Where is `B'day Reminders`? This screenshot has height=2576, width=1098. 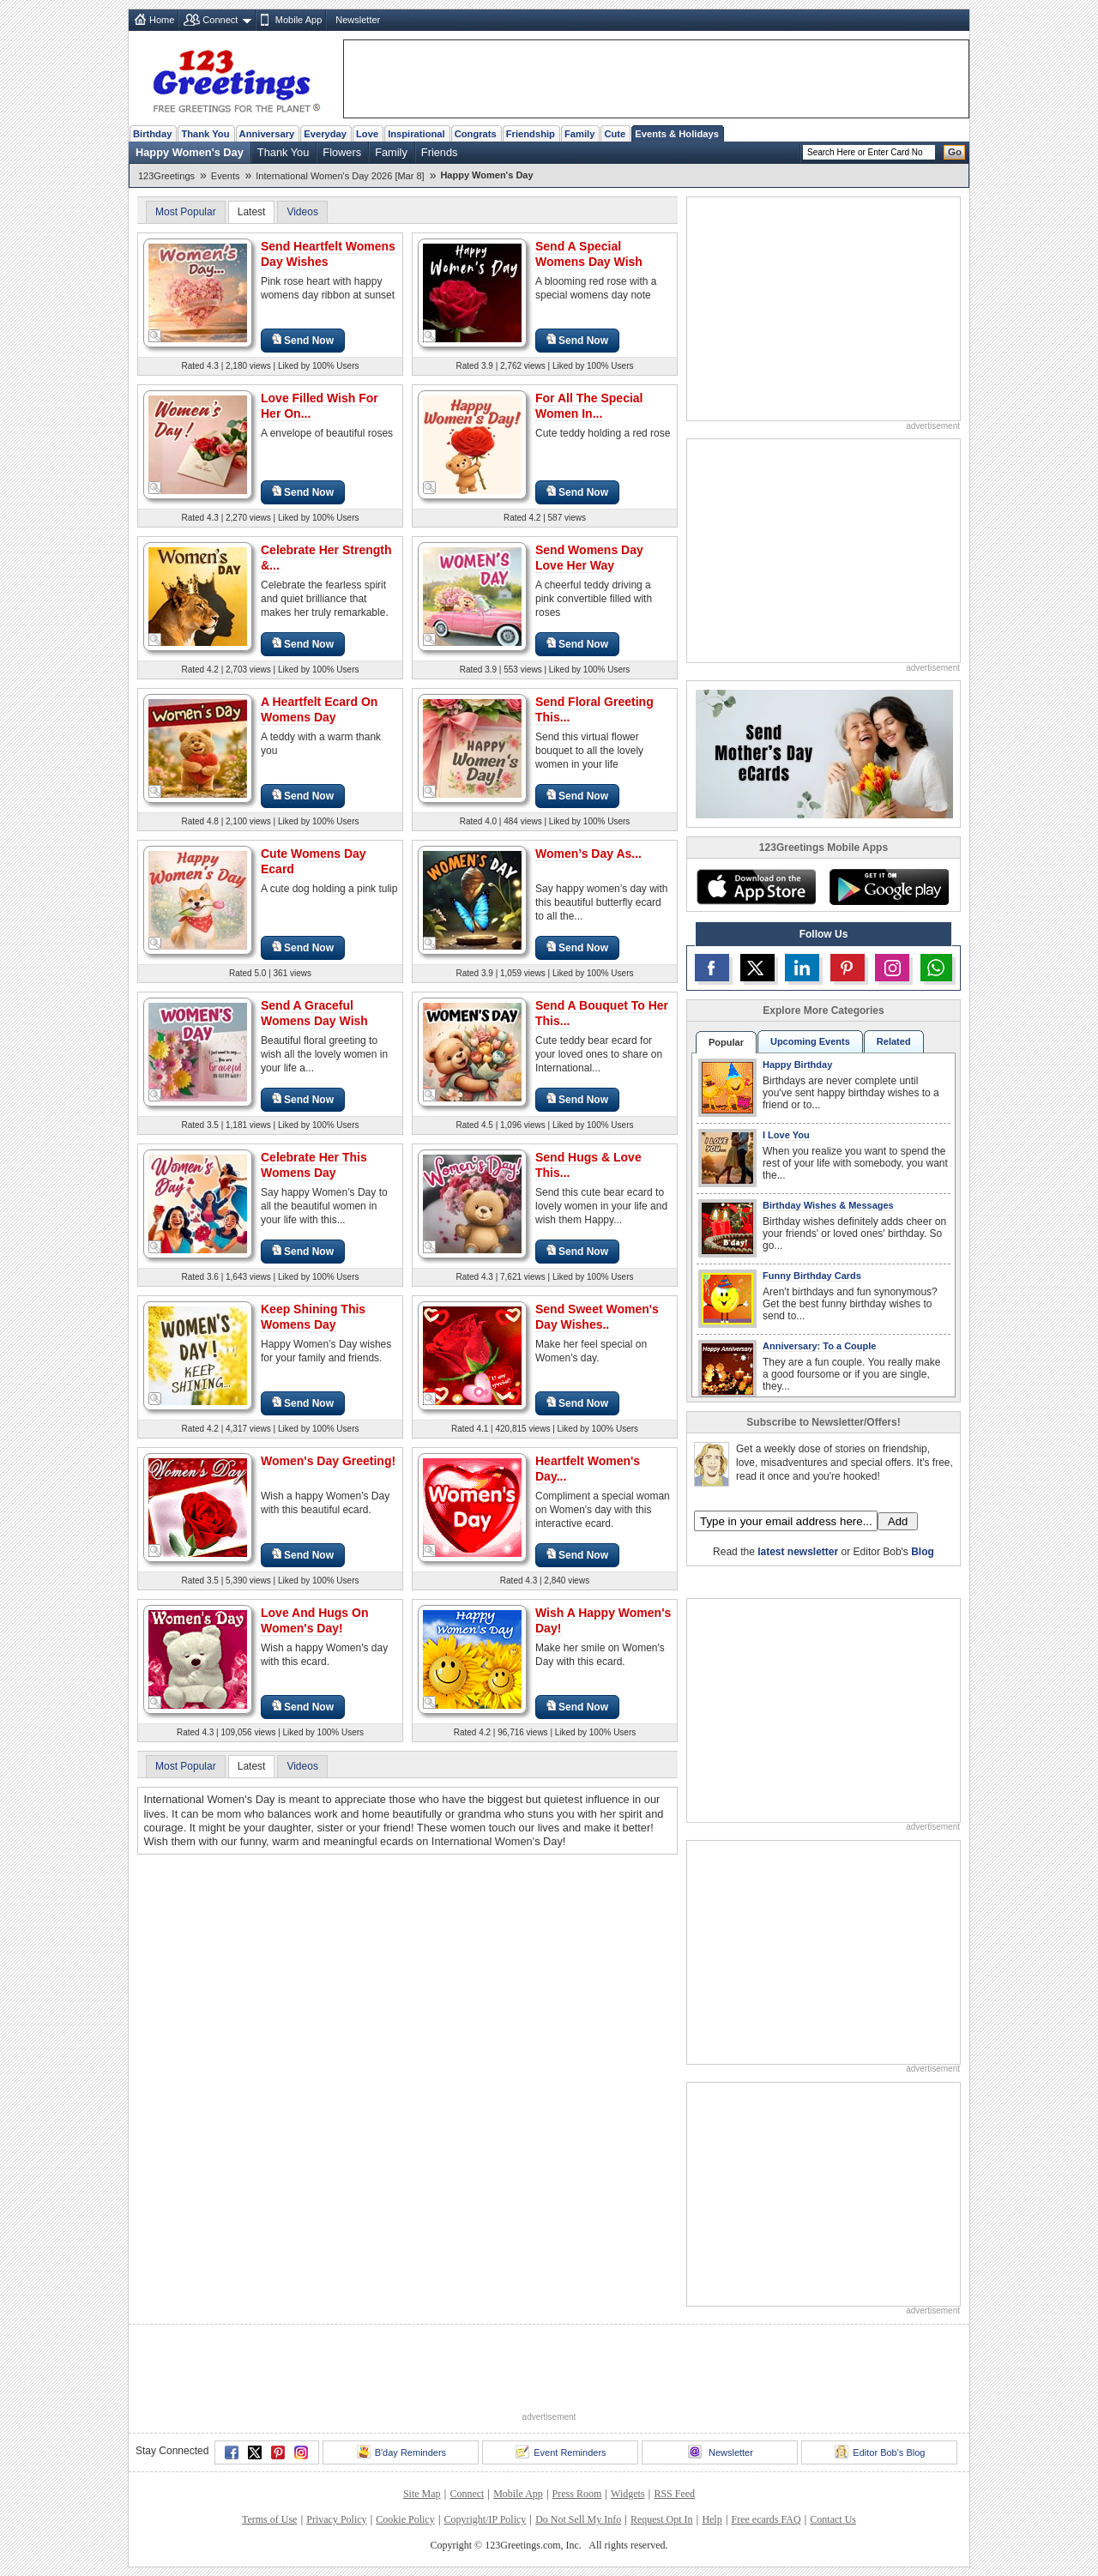
B'day Reminders is located at coordinates (401, 2451).